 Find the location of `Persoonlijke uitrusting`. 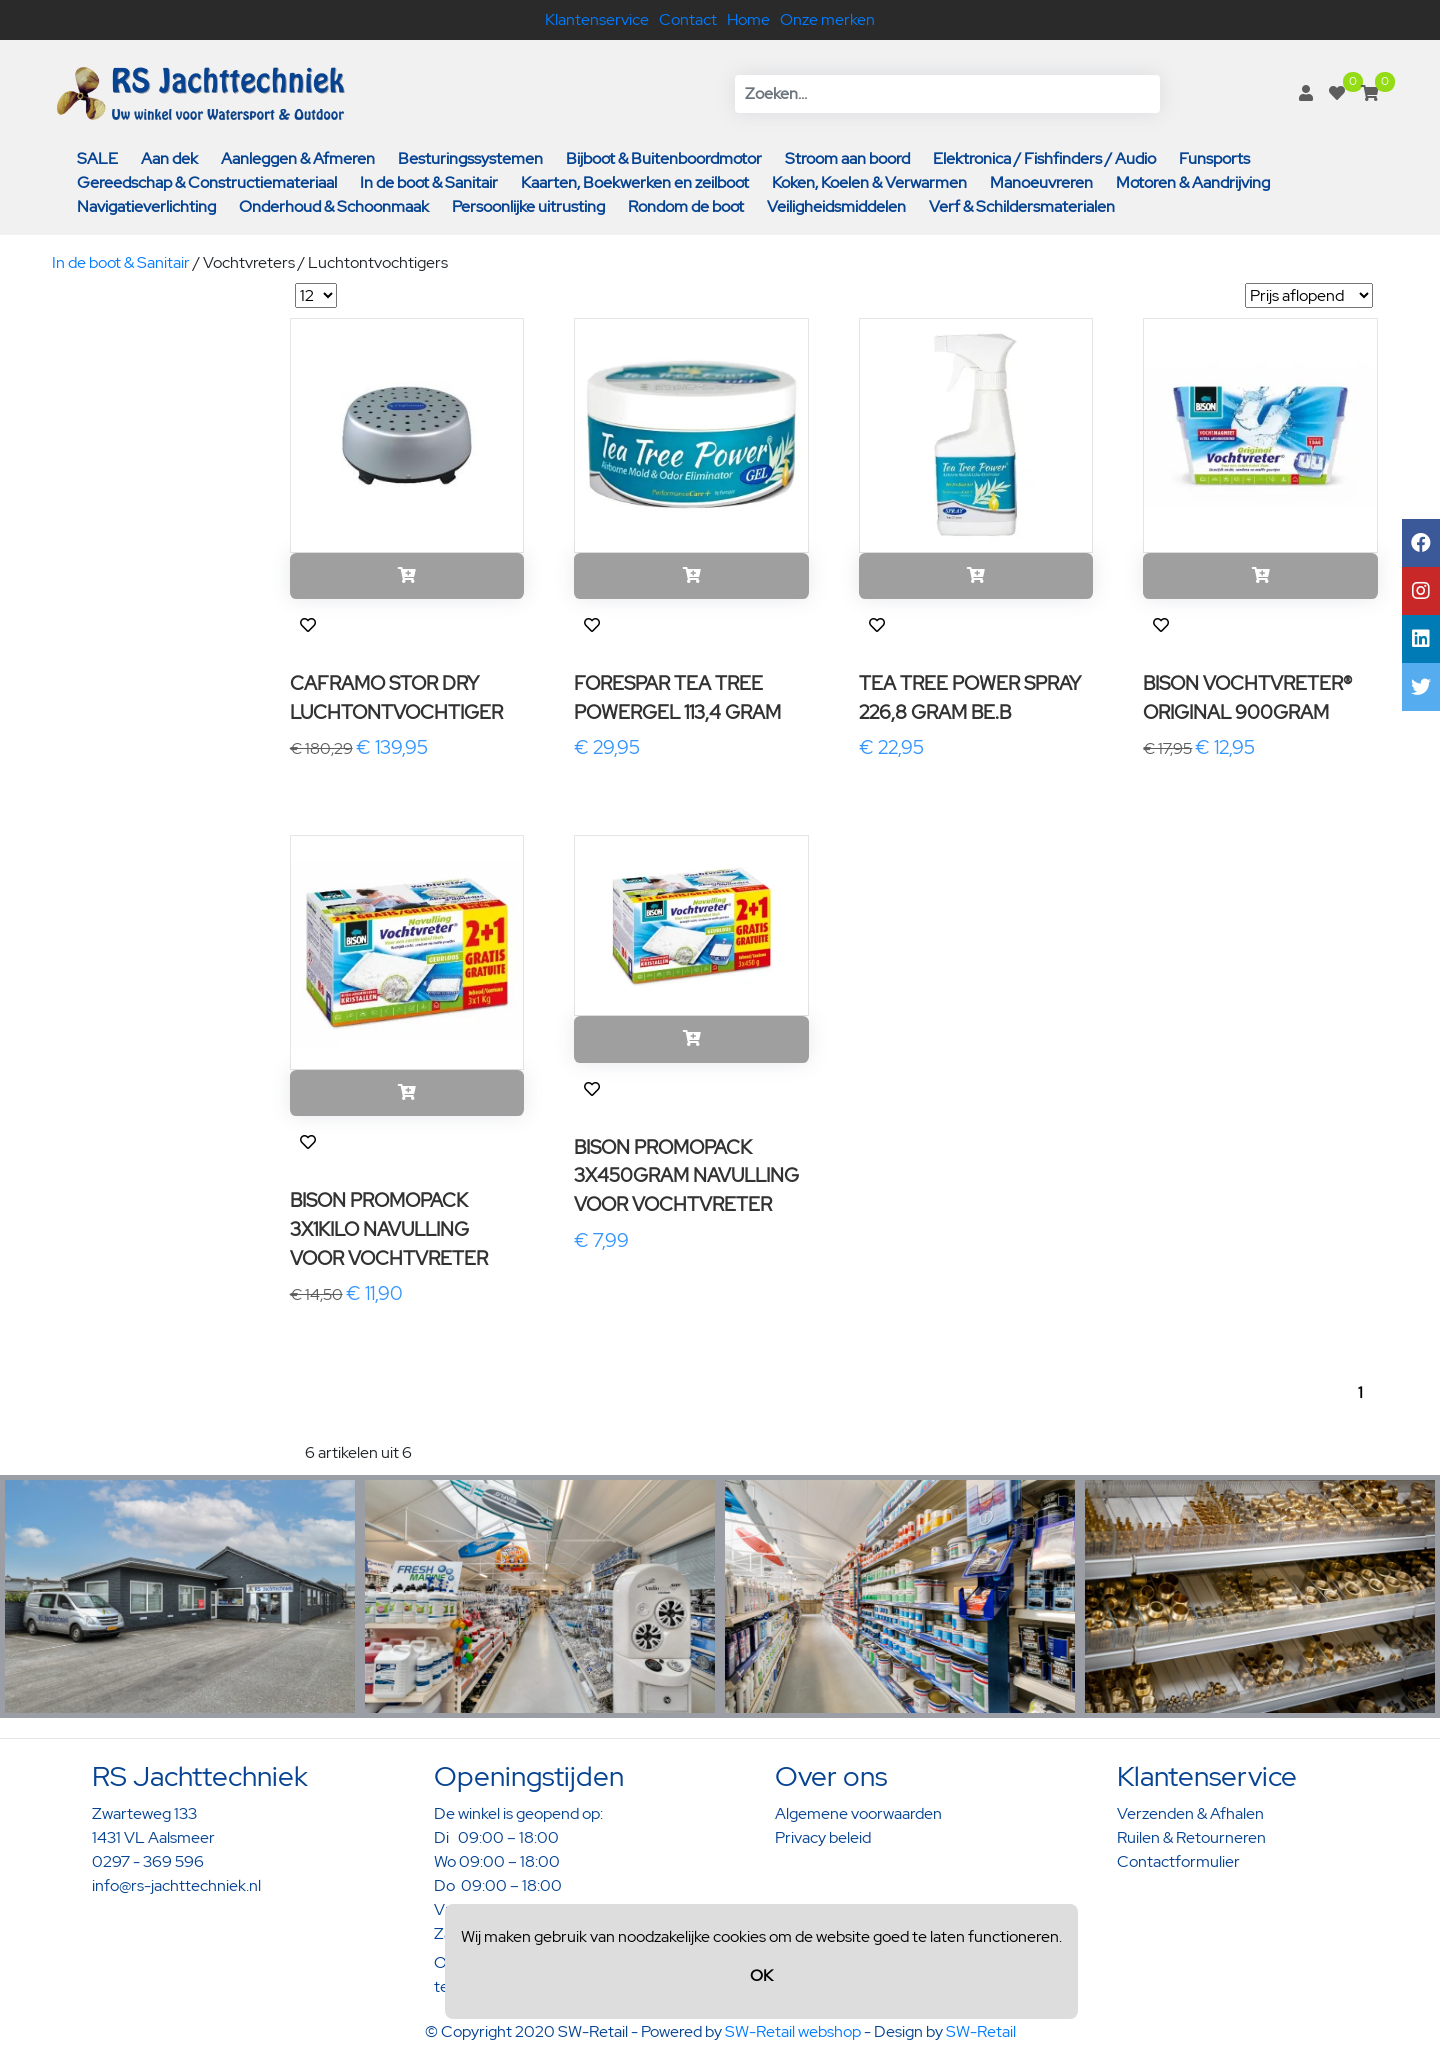

Persoonlijke uitrusting is located at coordinates (528, 206).